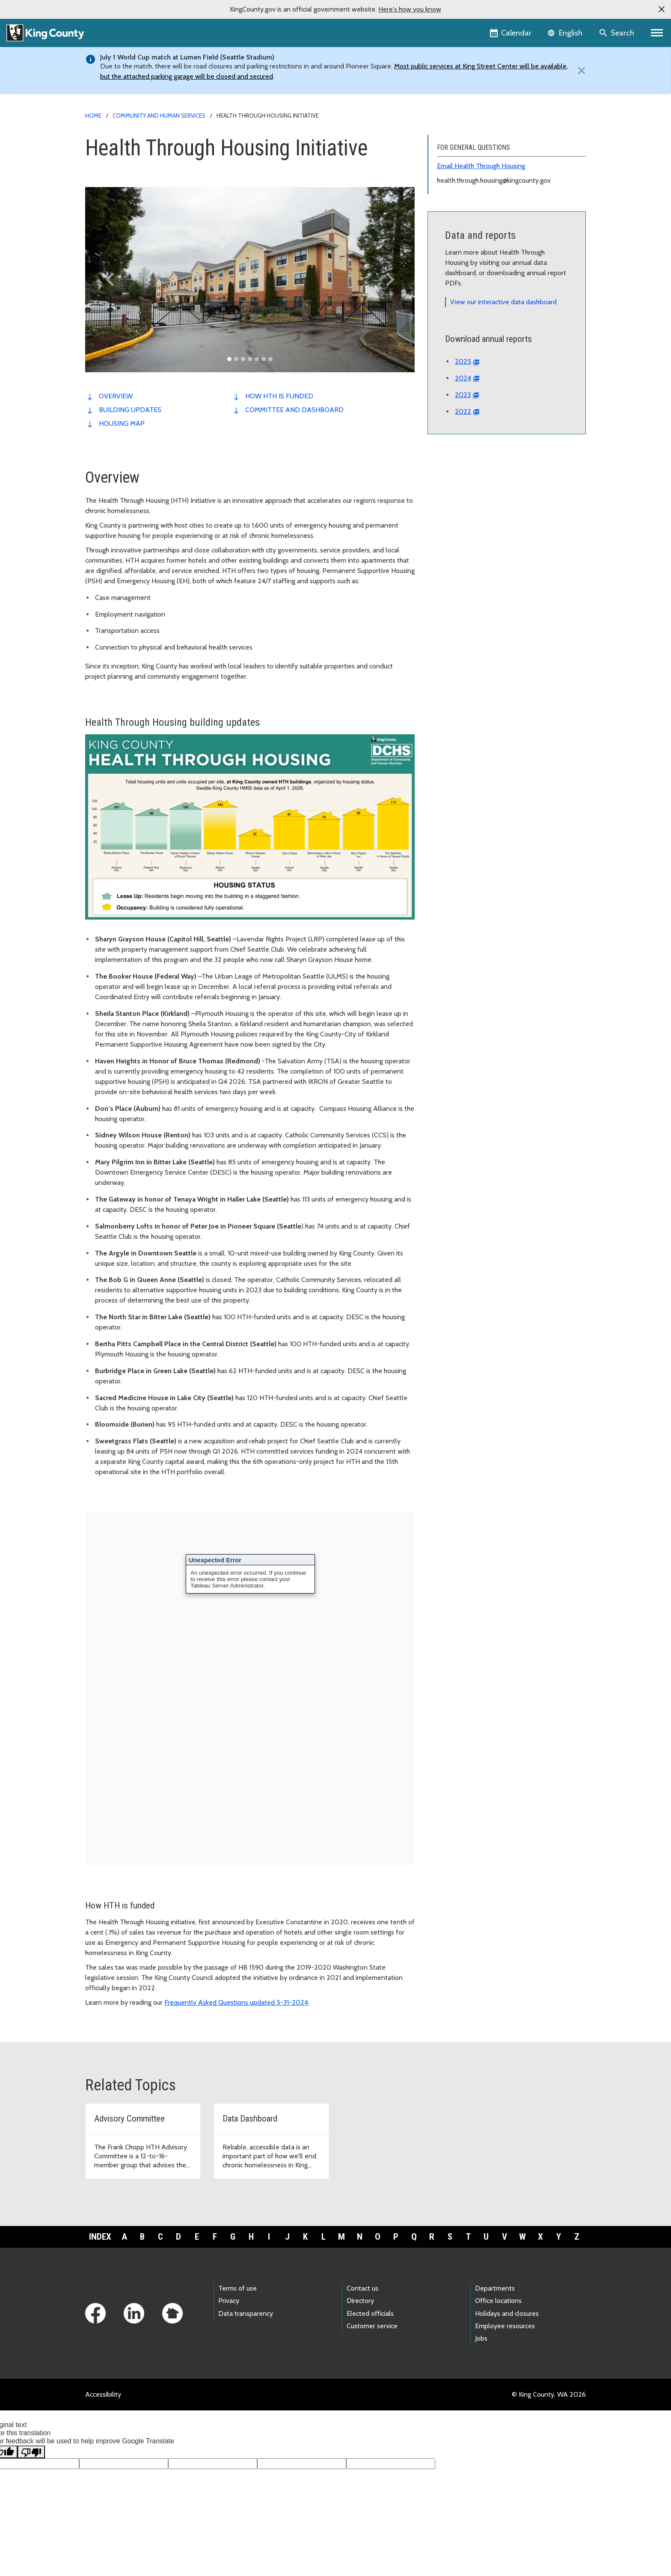 The image size is (671, 2576). What do you see at coordinates (279, 396) in the screenshot?
I see `How HTH is funded` at bounding box center [279, 396].